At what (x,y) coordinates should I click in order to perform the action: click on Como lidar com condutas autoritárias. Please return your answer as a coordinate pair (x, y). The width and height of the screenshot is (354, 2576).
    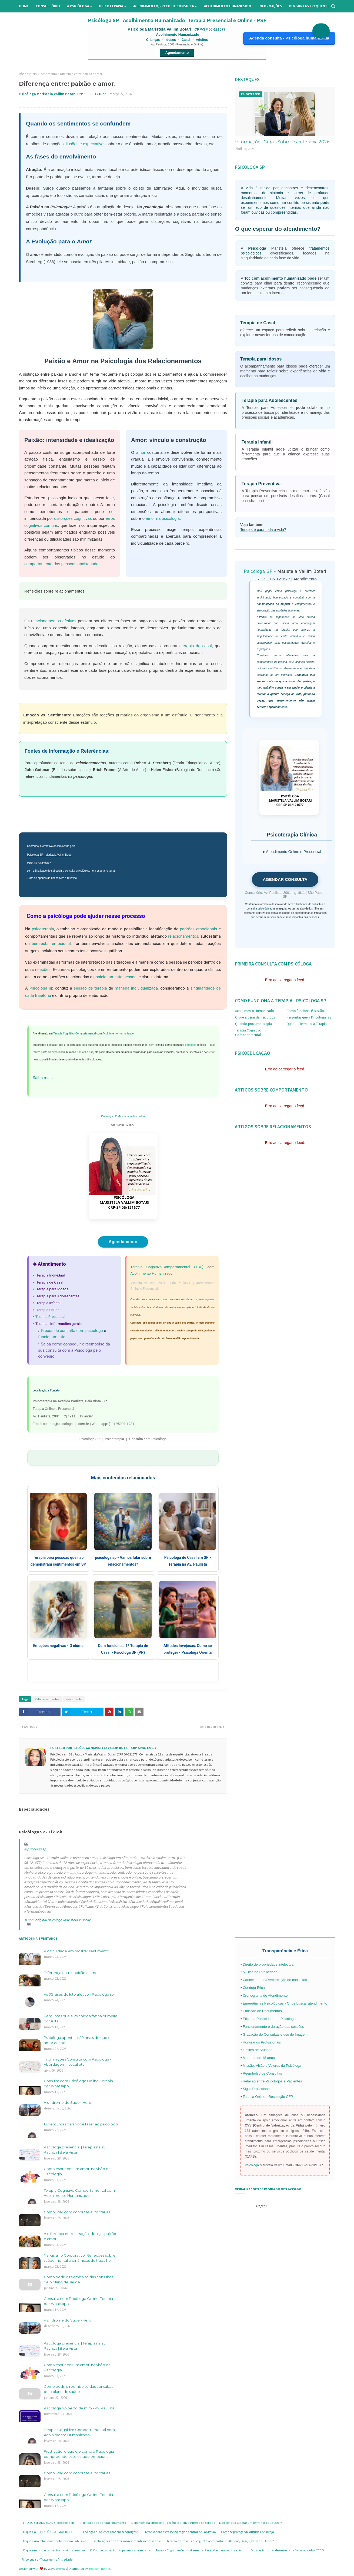
    Looking at the image, I should click on (77, 2212).